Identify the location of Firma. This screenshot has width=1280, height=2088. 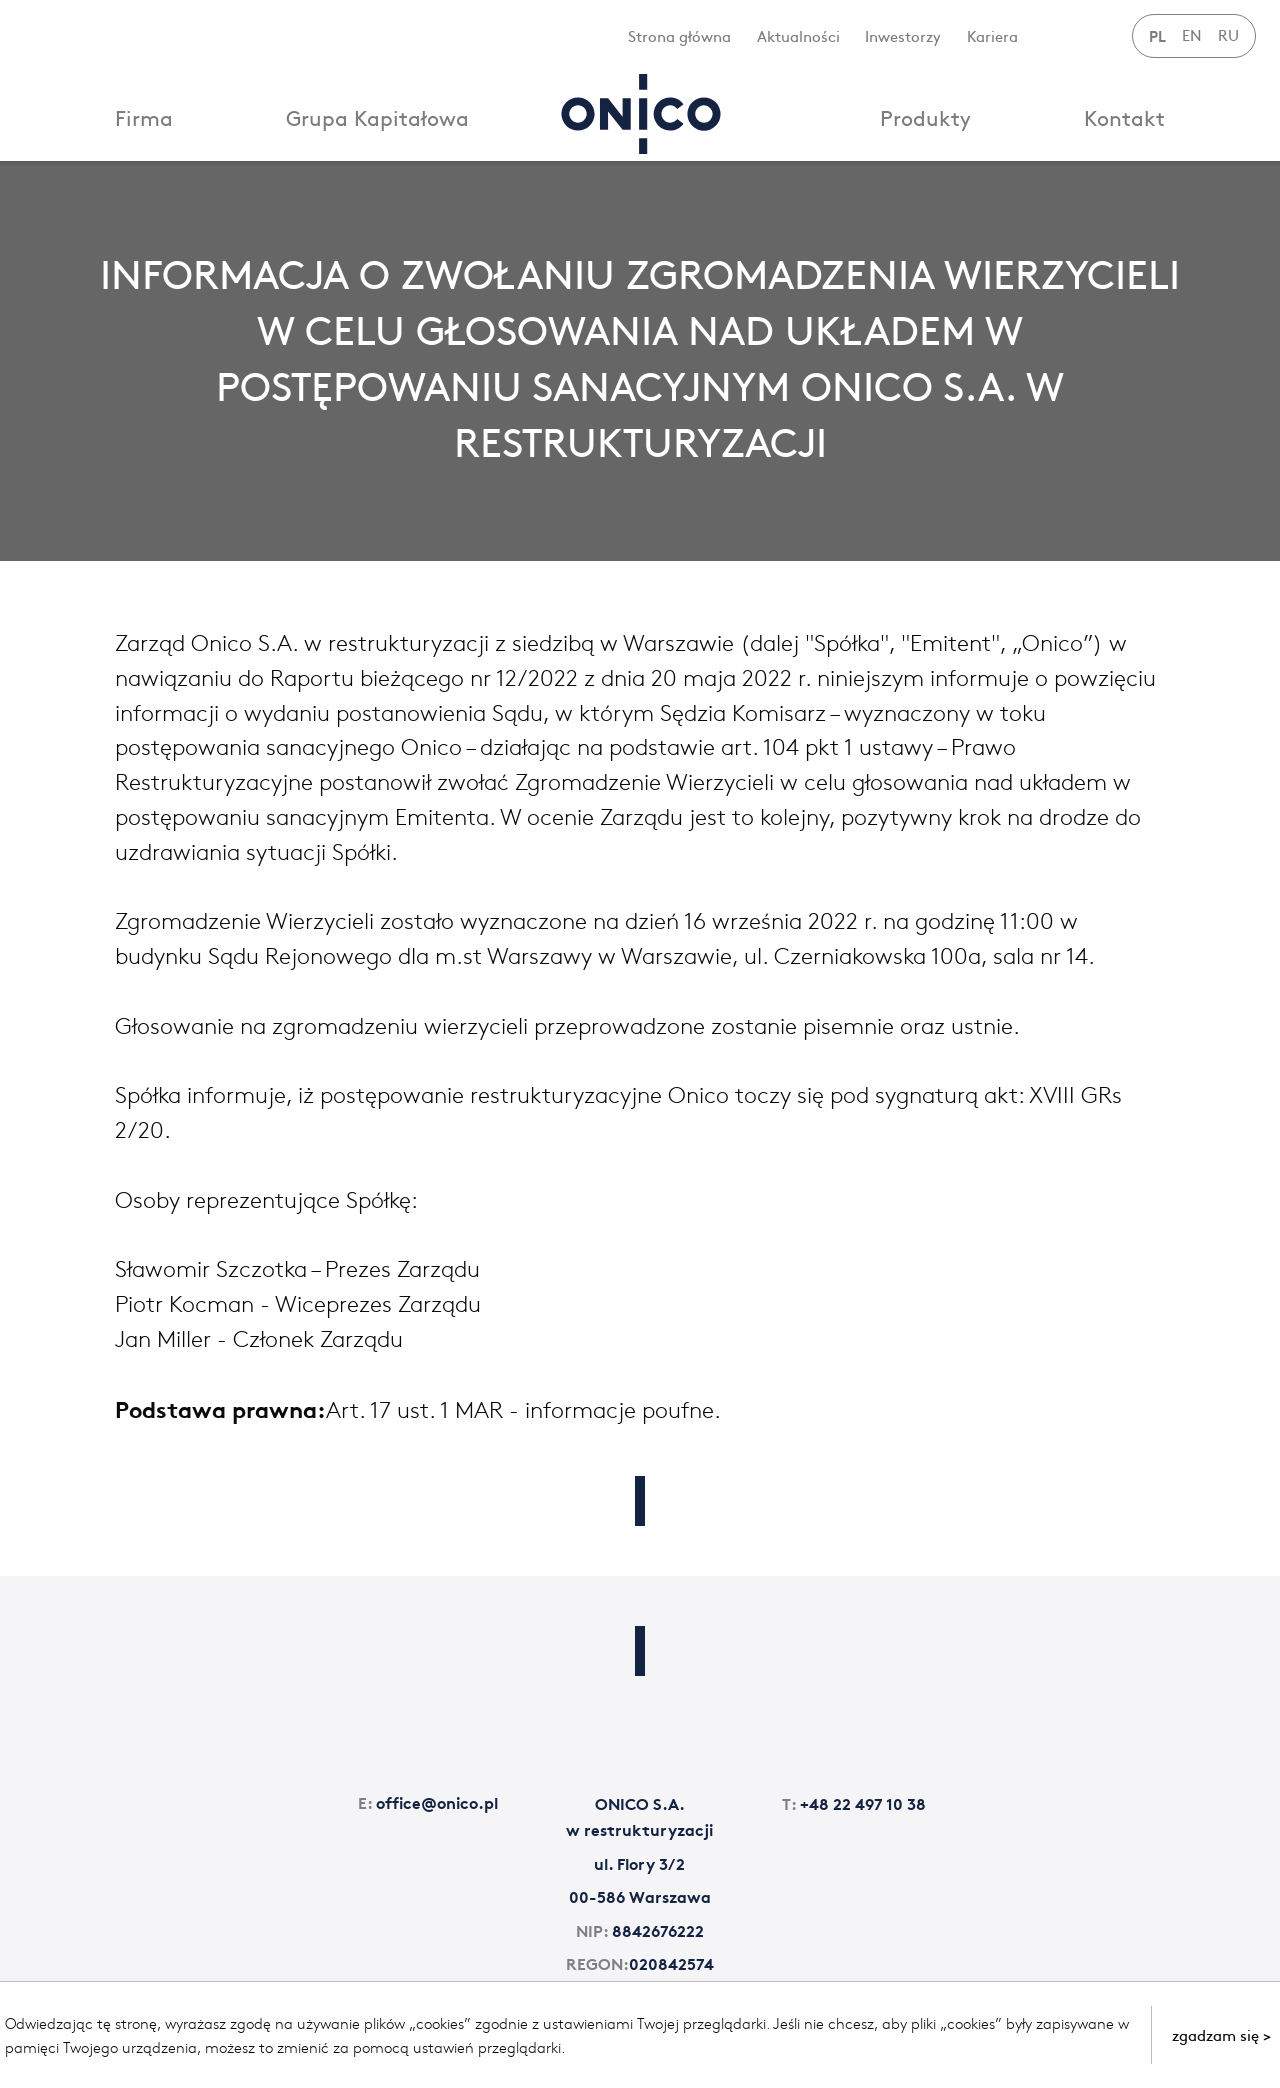
(144, 117).